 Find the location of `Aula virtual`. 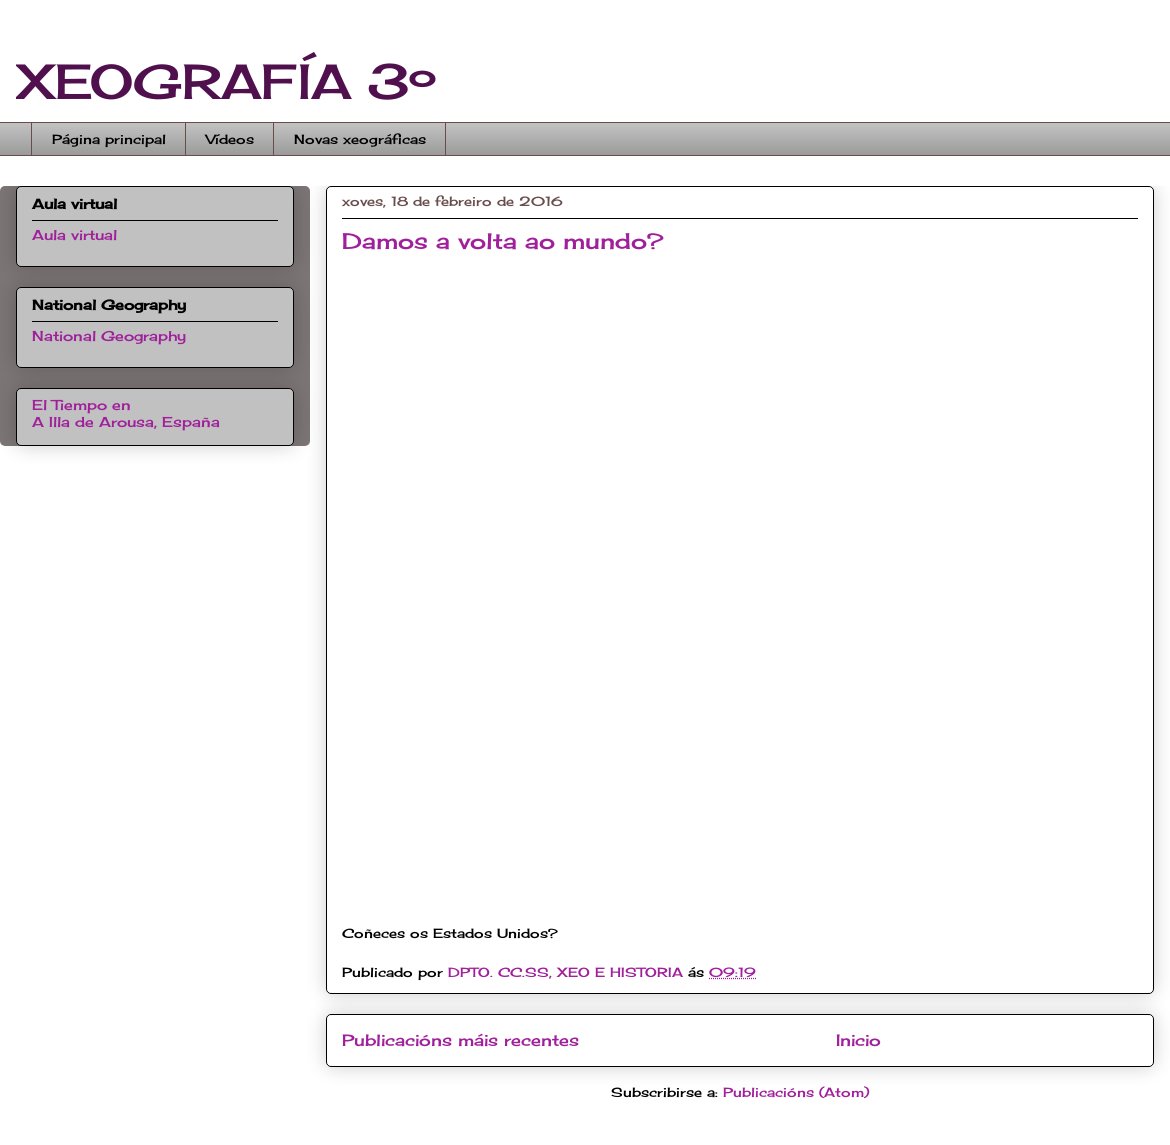

Aula virtual is located at coordinates (74, 234).